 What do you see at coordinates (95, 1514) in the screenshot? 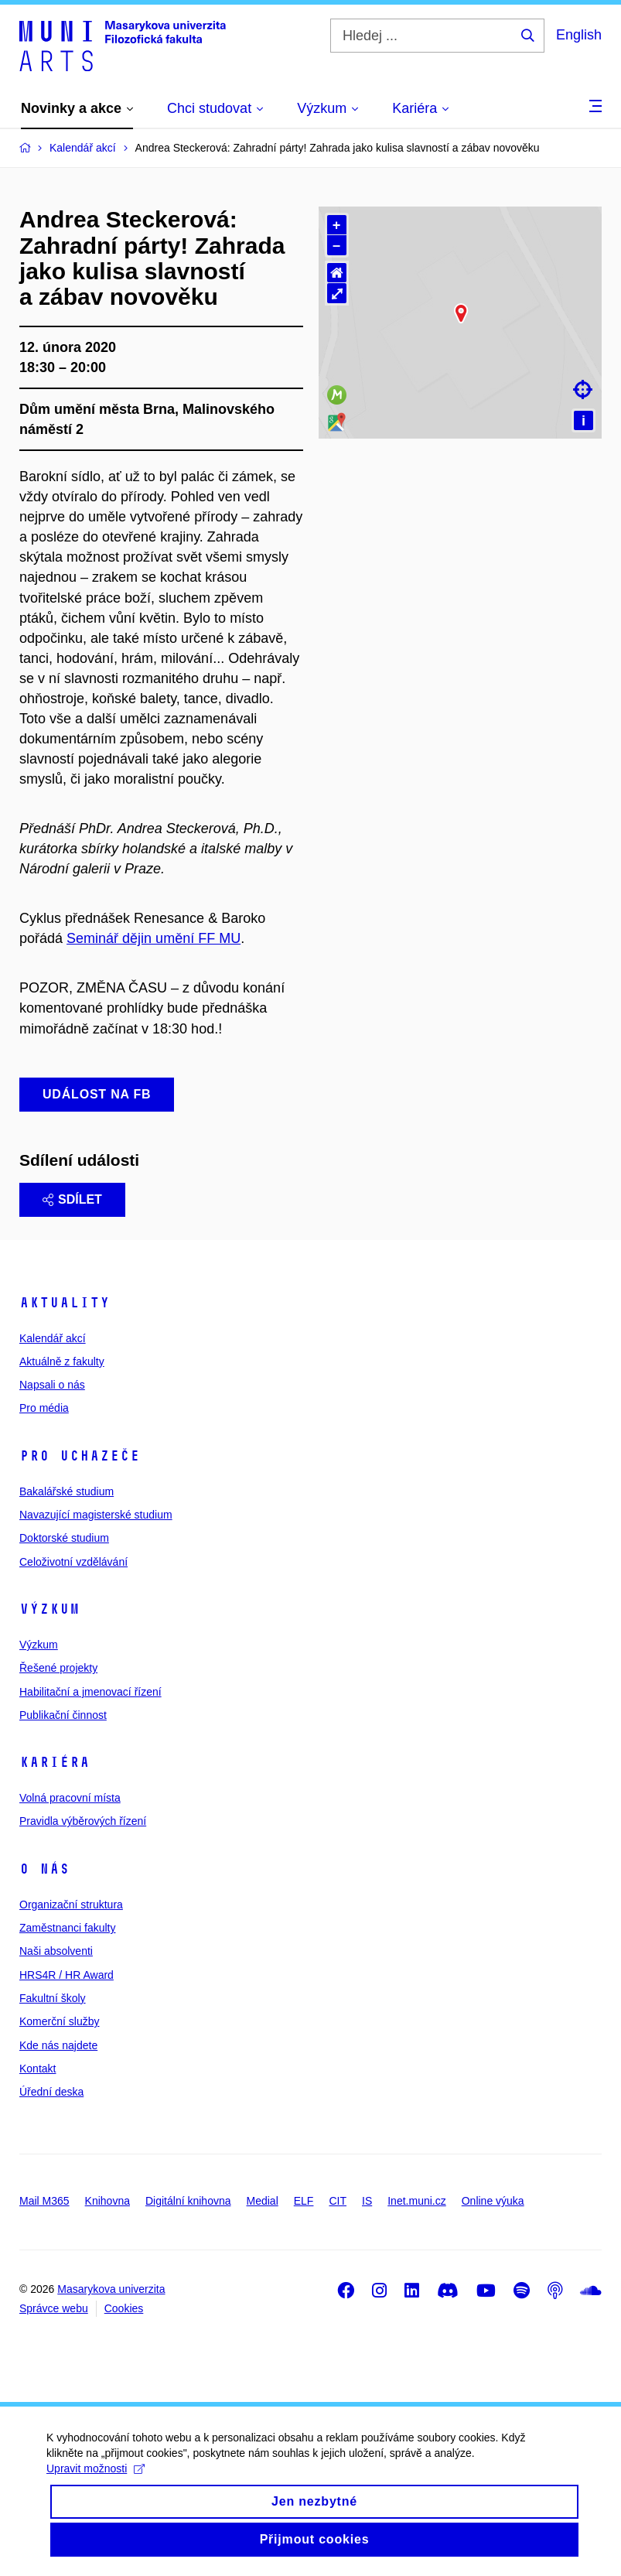
I see `Navazující magisterské studium` at bounding box center [95, 1514].